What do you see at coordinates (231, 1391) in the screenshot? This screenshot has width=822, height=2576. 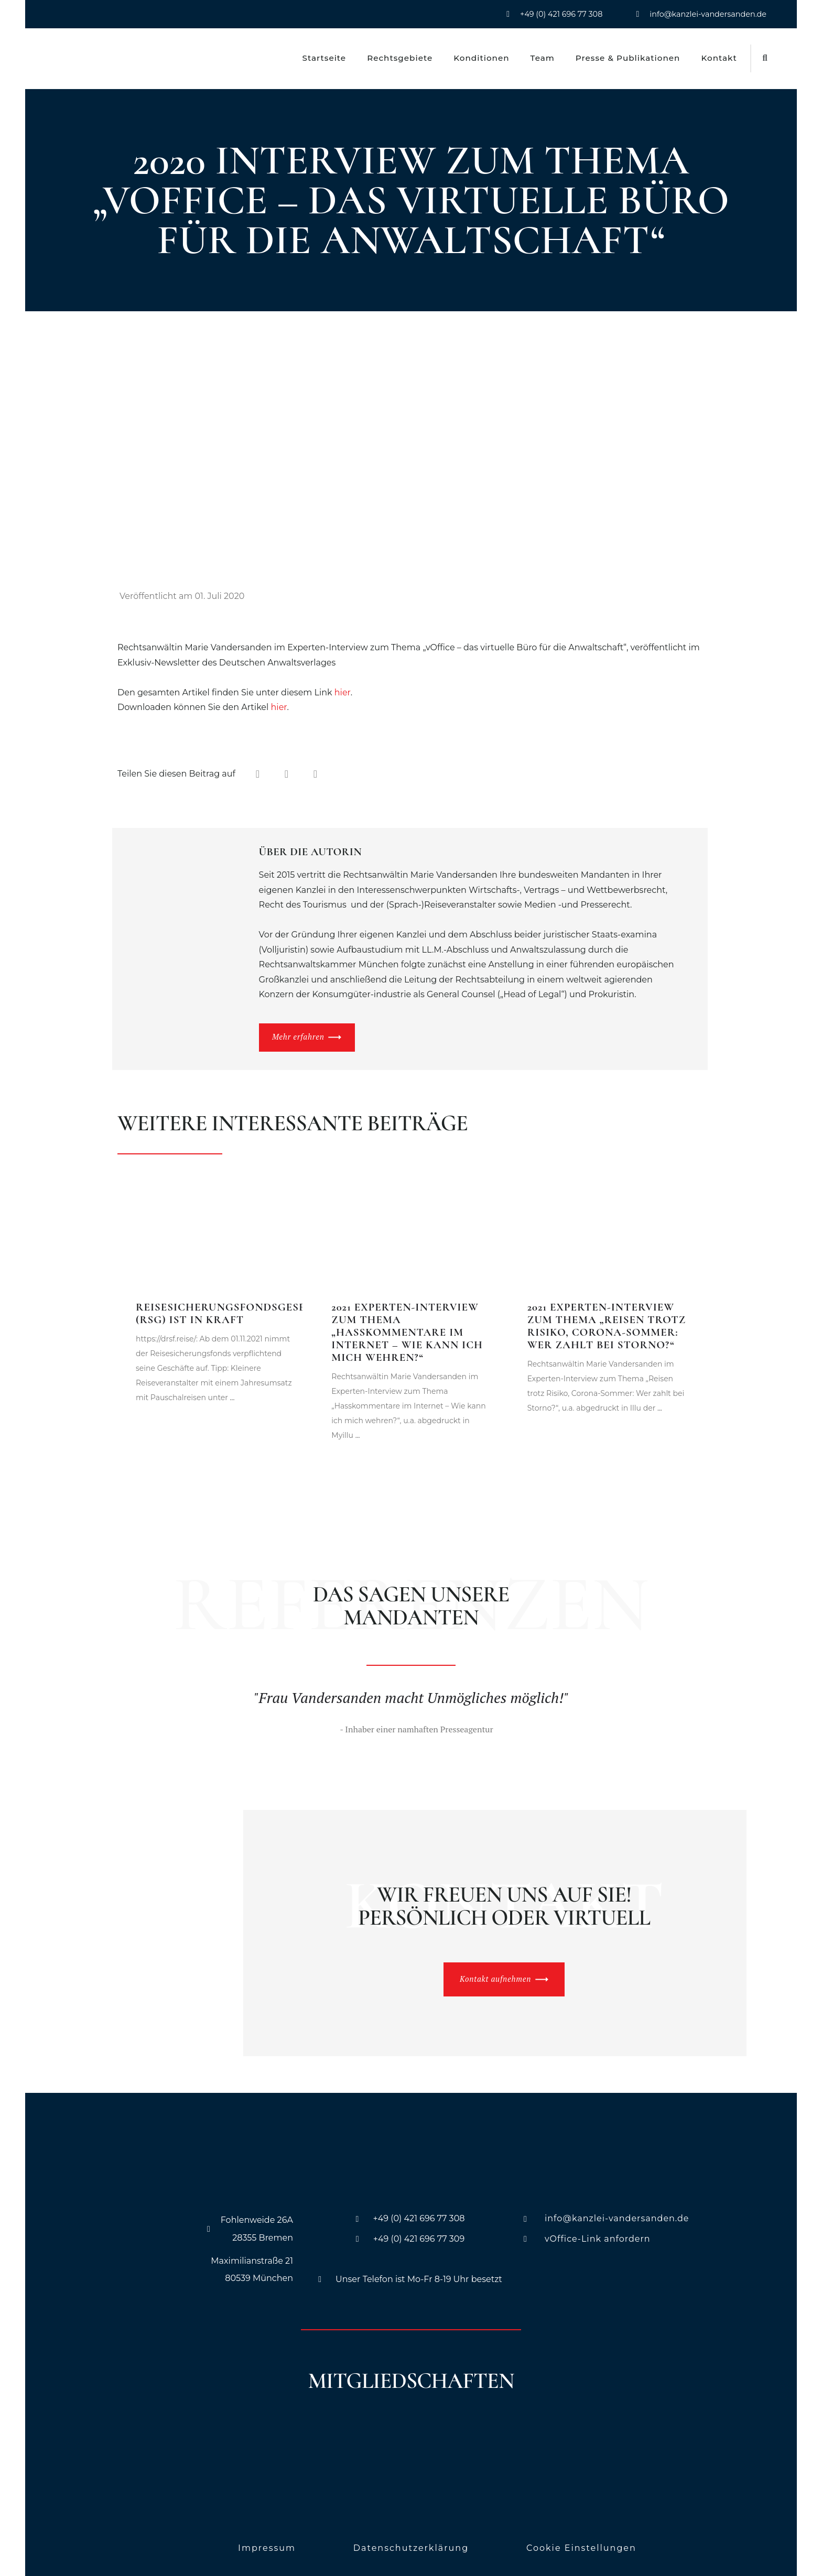 I see `...` at bounding box center [231, 1391].